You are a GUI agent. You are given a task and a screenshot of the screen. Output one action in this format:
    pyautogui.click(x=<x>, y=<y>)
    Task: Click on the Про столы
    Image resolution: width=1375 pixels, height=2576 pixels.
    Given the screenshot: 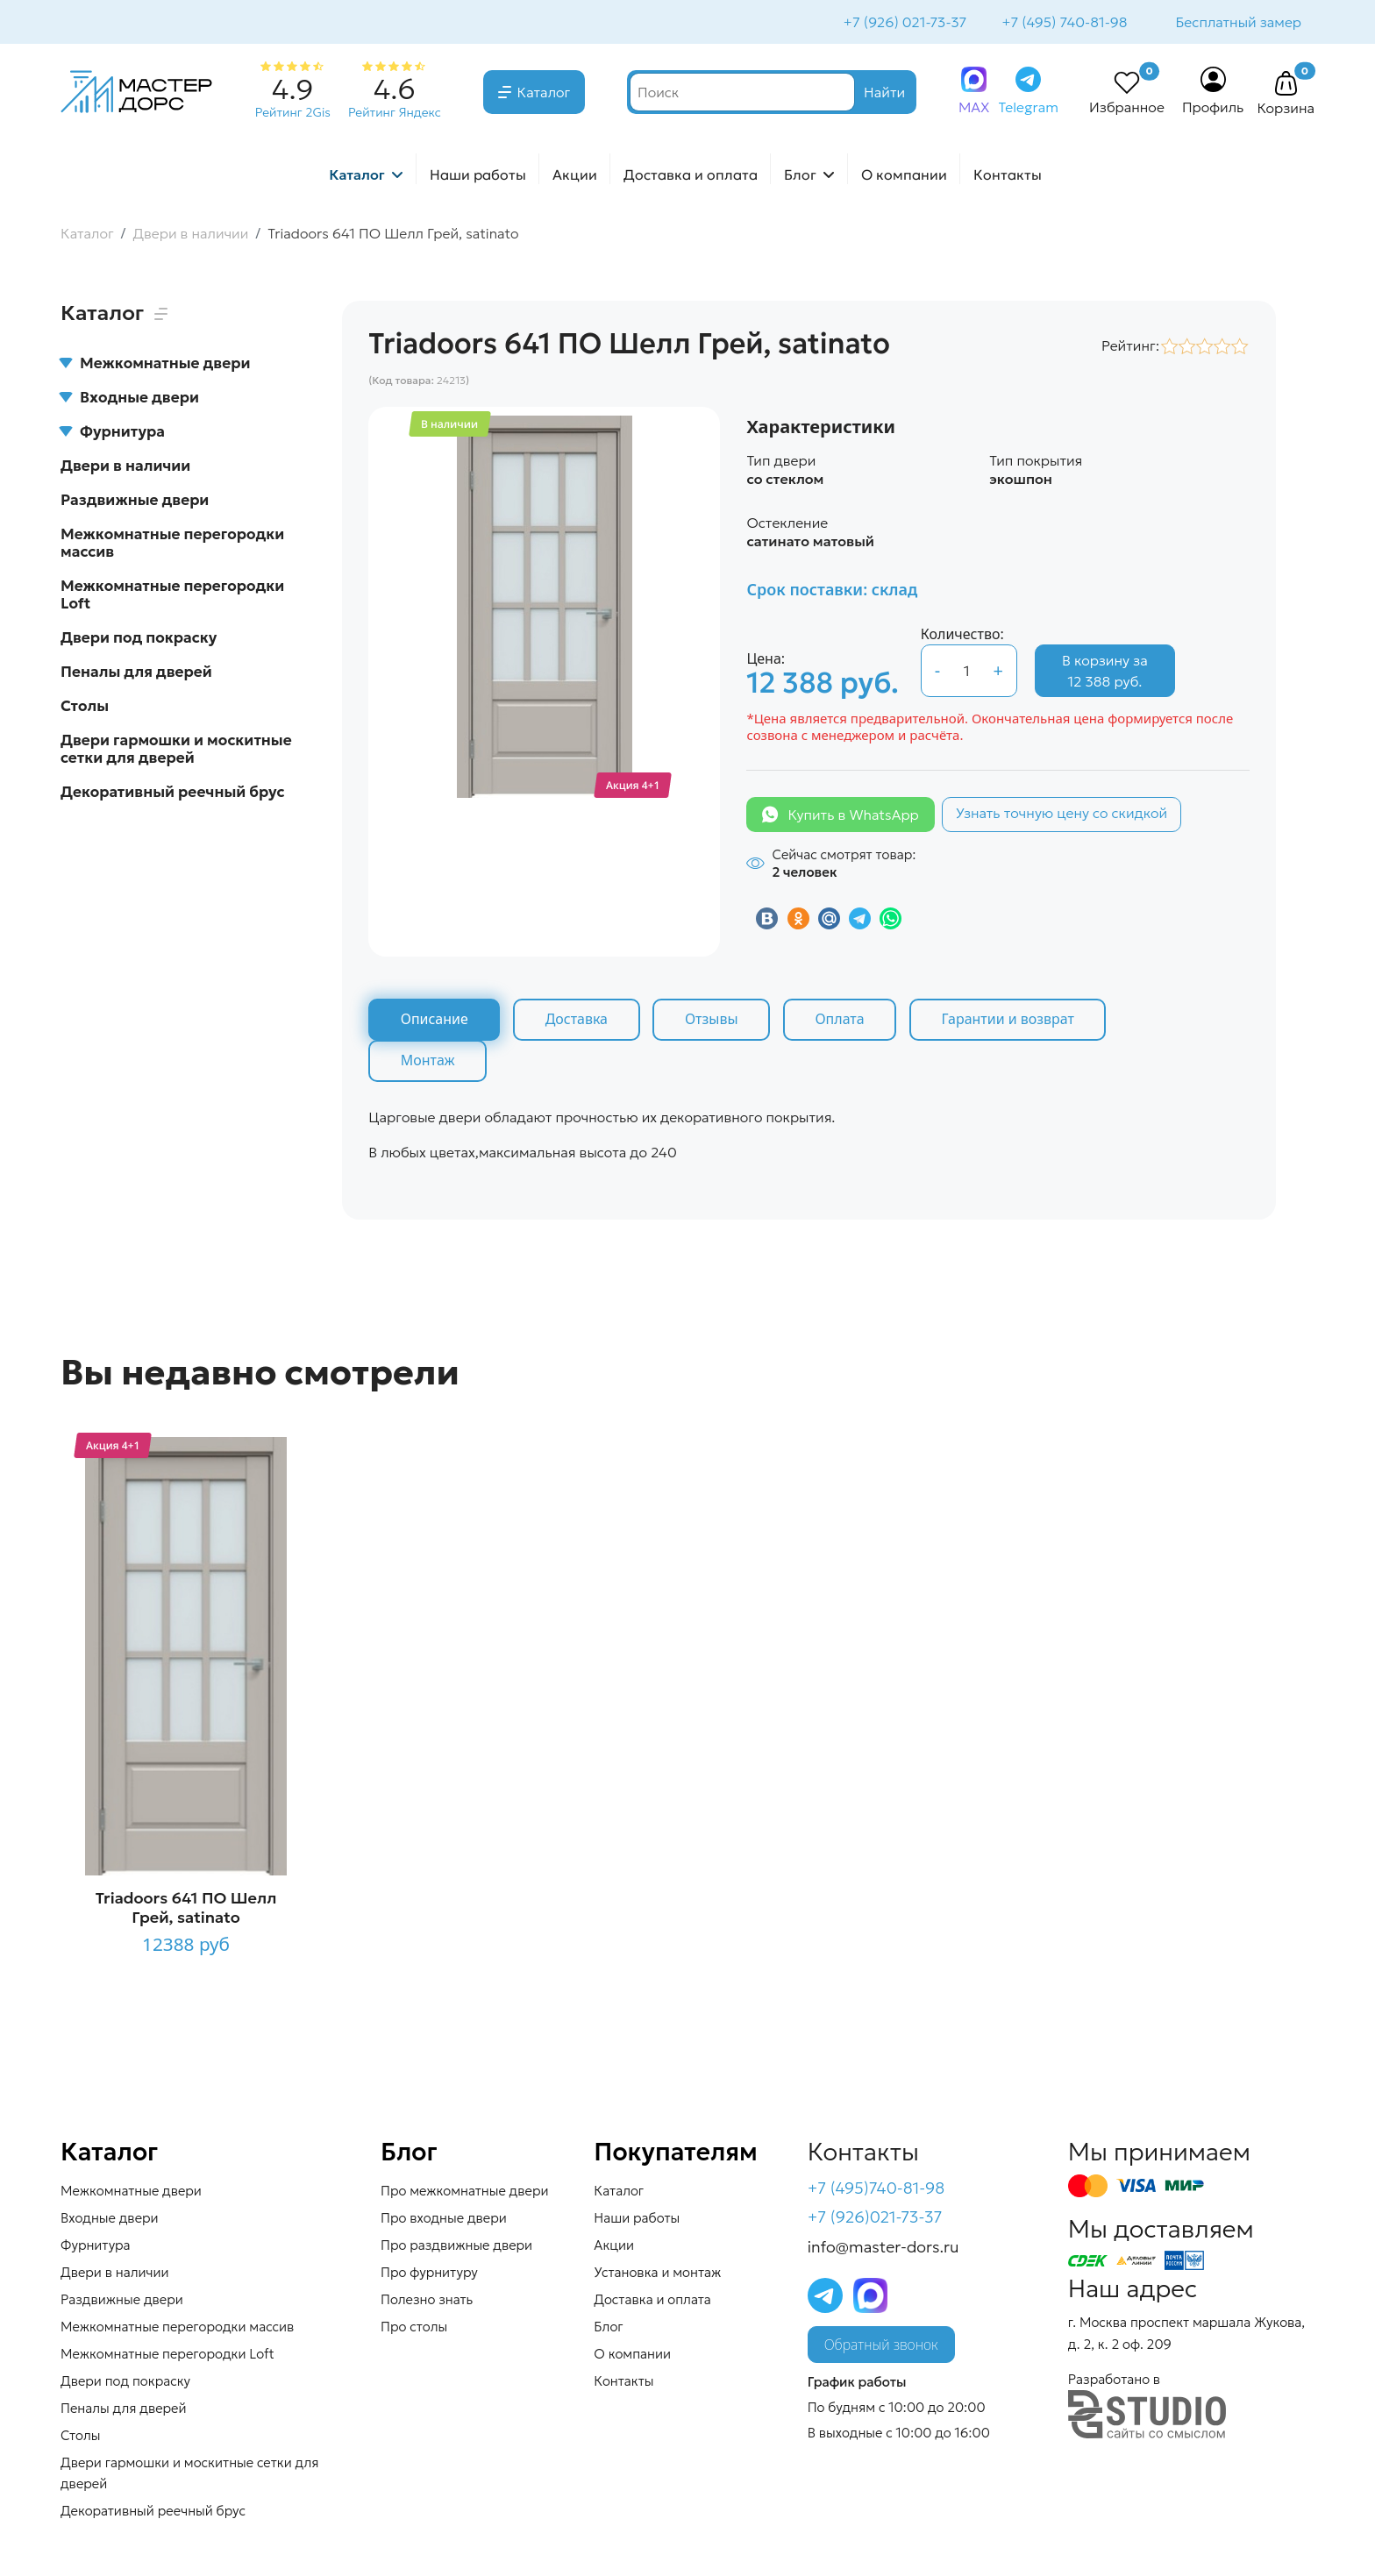 What is the action you would take?
    pyautogui.click(x=414, y=2328)
    